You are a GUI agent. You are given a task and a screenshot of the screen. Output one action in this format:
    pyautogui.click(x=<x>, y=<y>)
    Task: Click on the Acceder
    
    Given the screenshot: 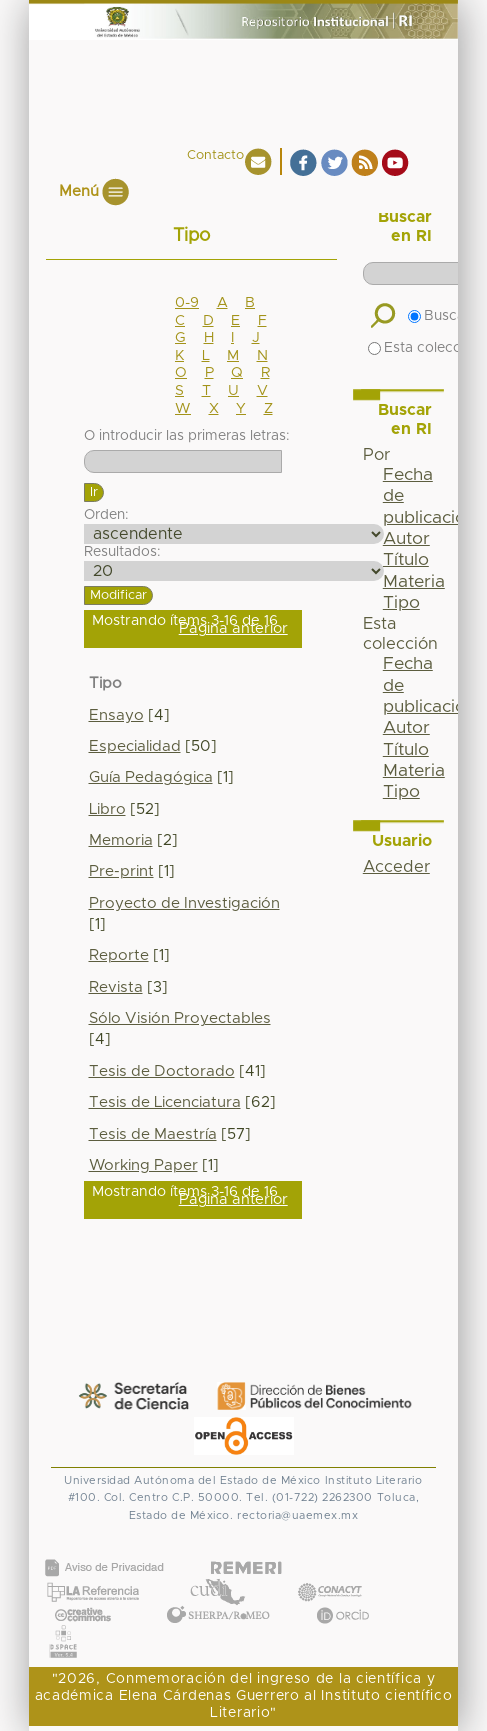 What is the action you would take?
    pyautogui.click(x=396, y=867)
    